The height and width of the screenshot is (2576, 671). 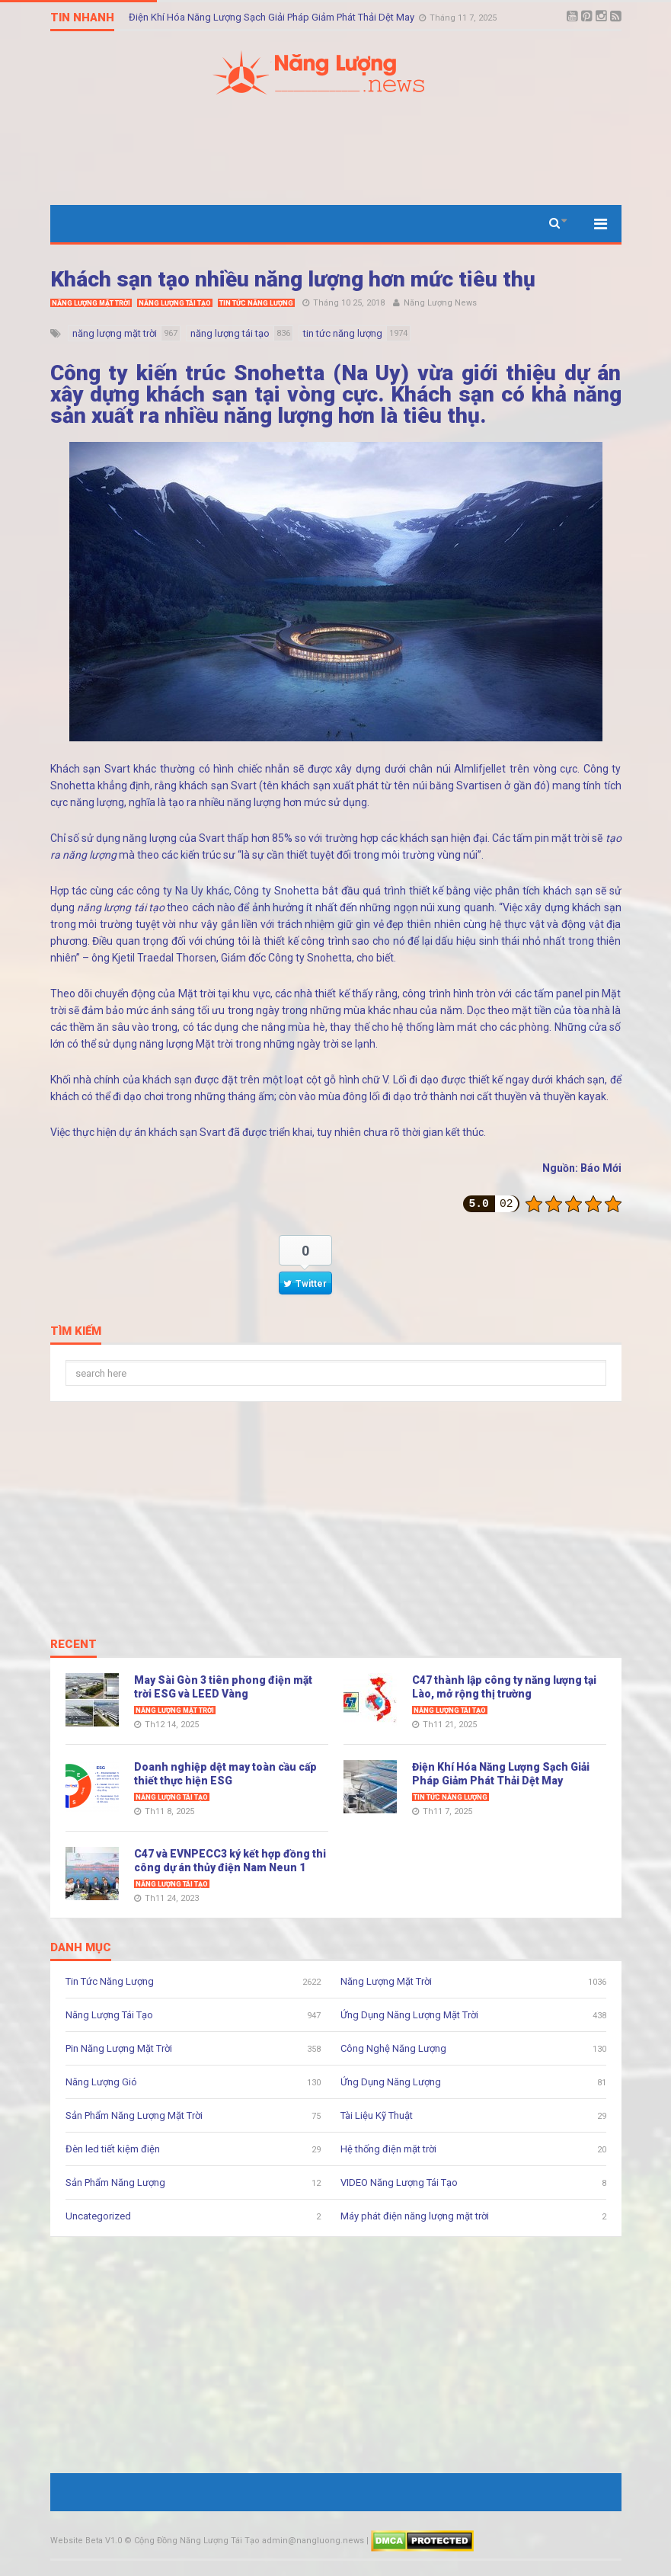 What do you see at coordinates (197, 2541) in the screenshot?
I see `Cộng Đồng Năng Lượng Tái Tạo` at bounding box center [197, 2541].